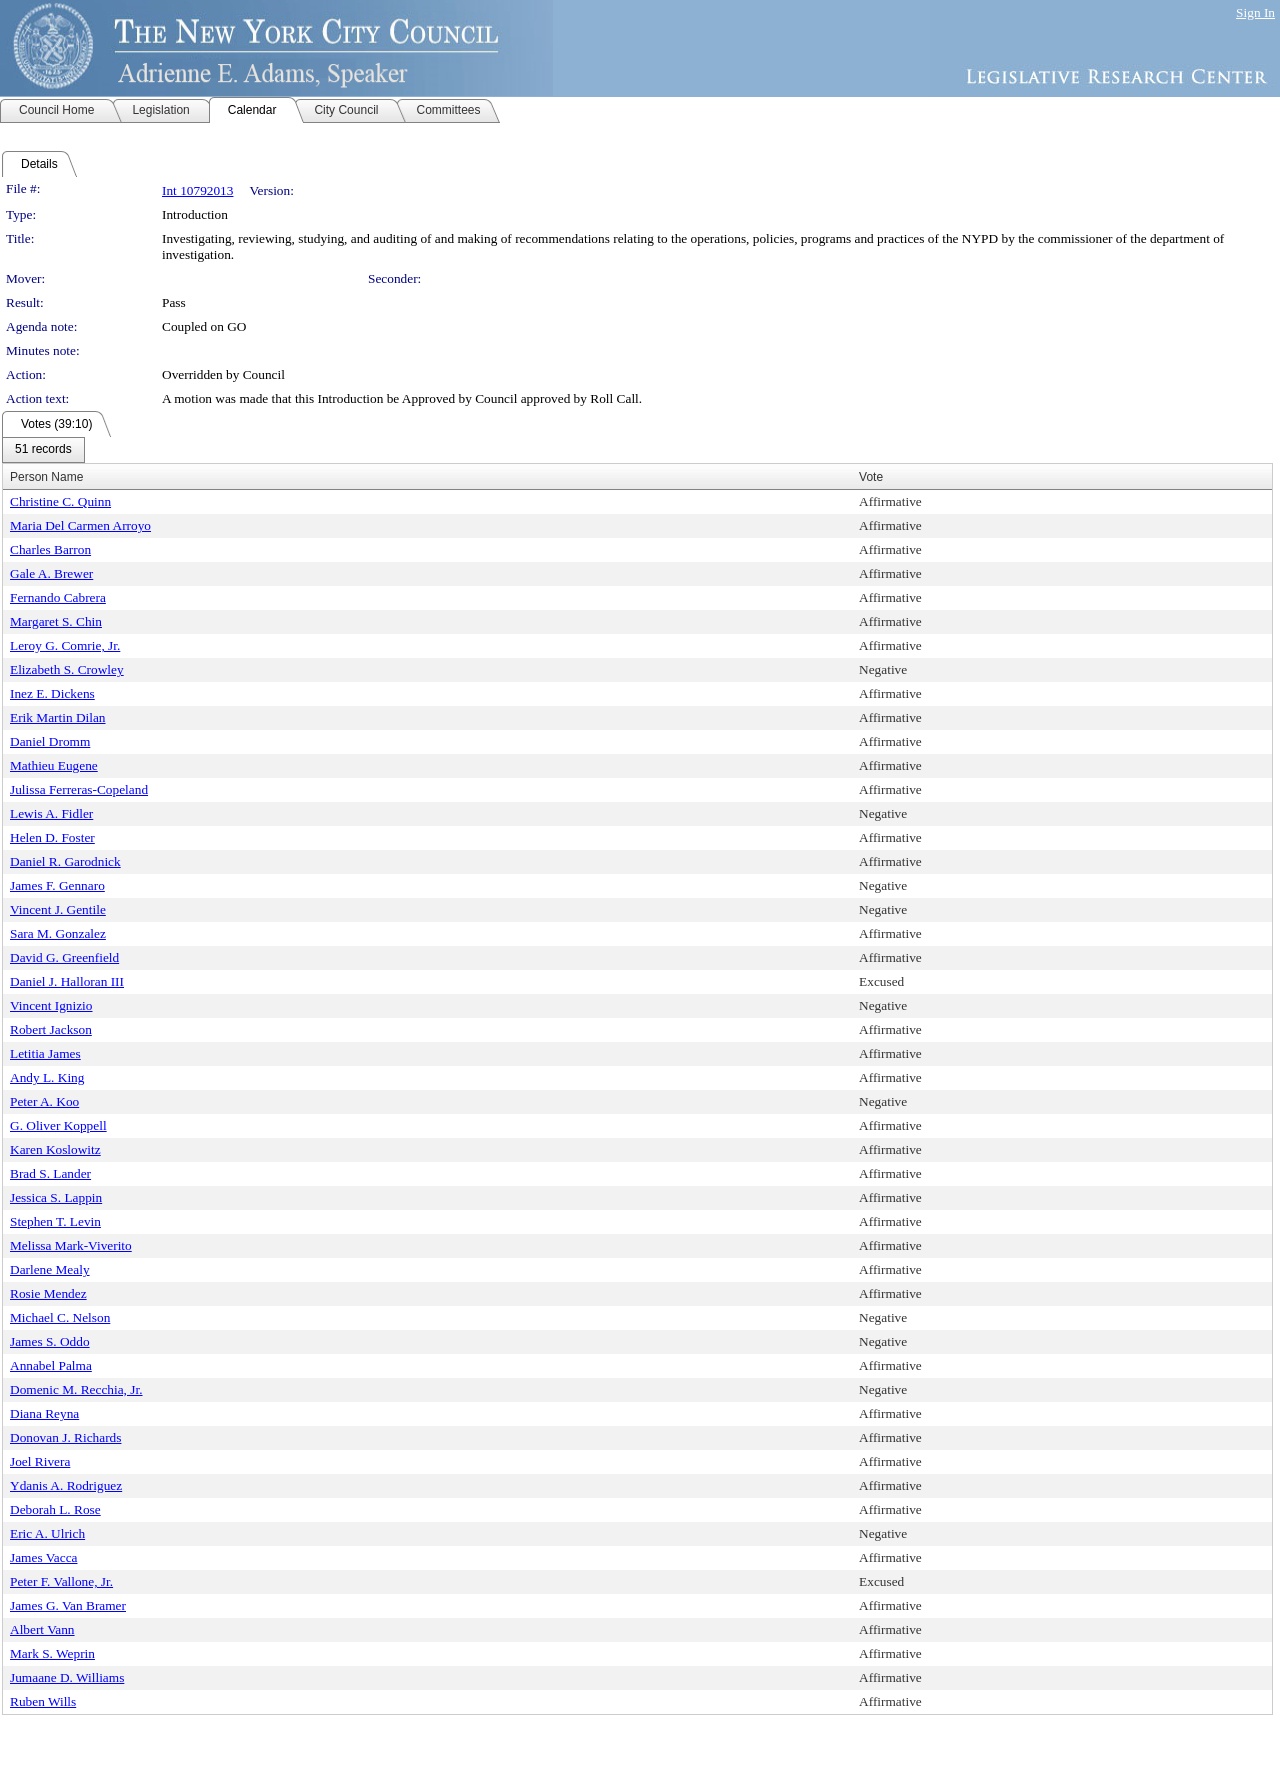 The height and width of the screenshot is (1769, 1280). I want to click on Ydanis A. Rodriguez, so click(66, 1485).